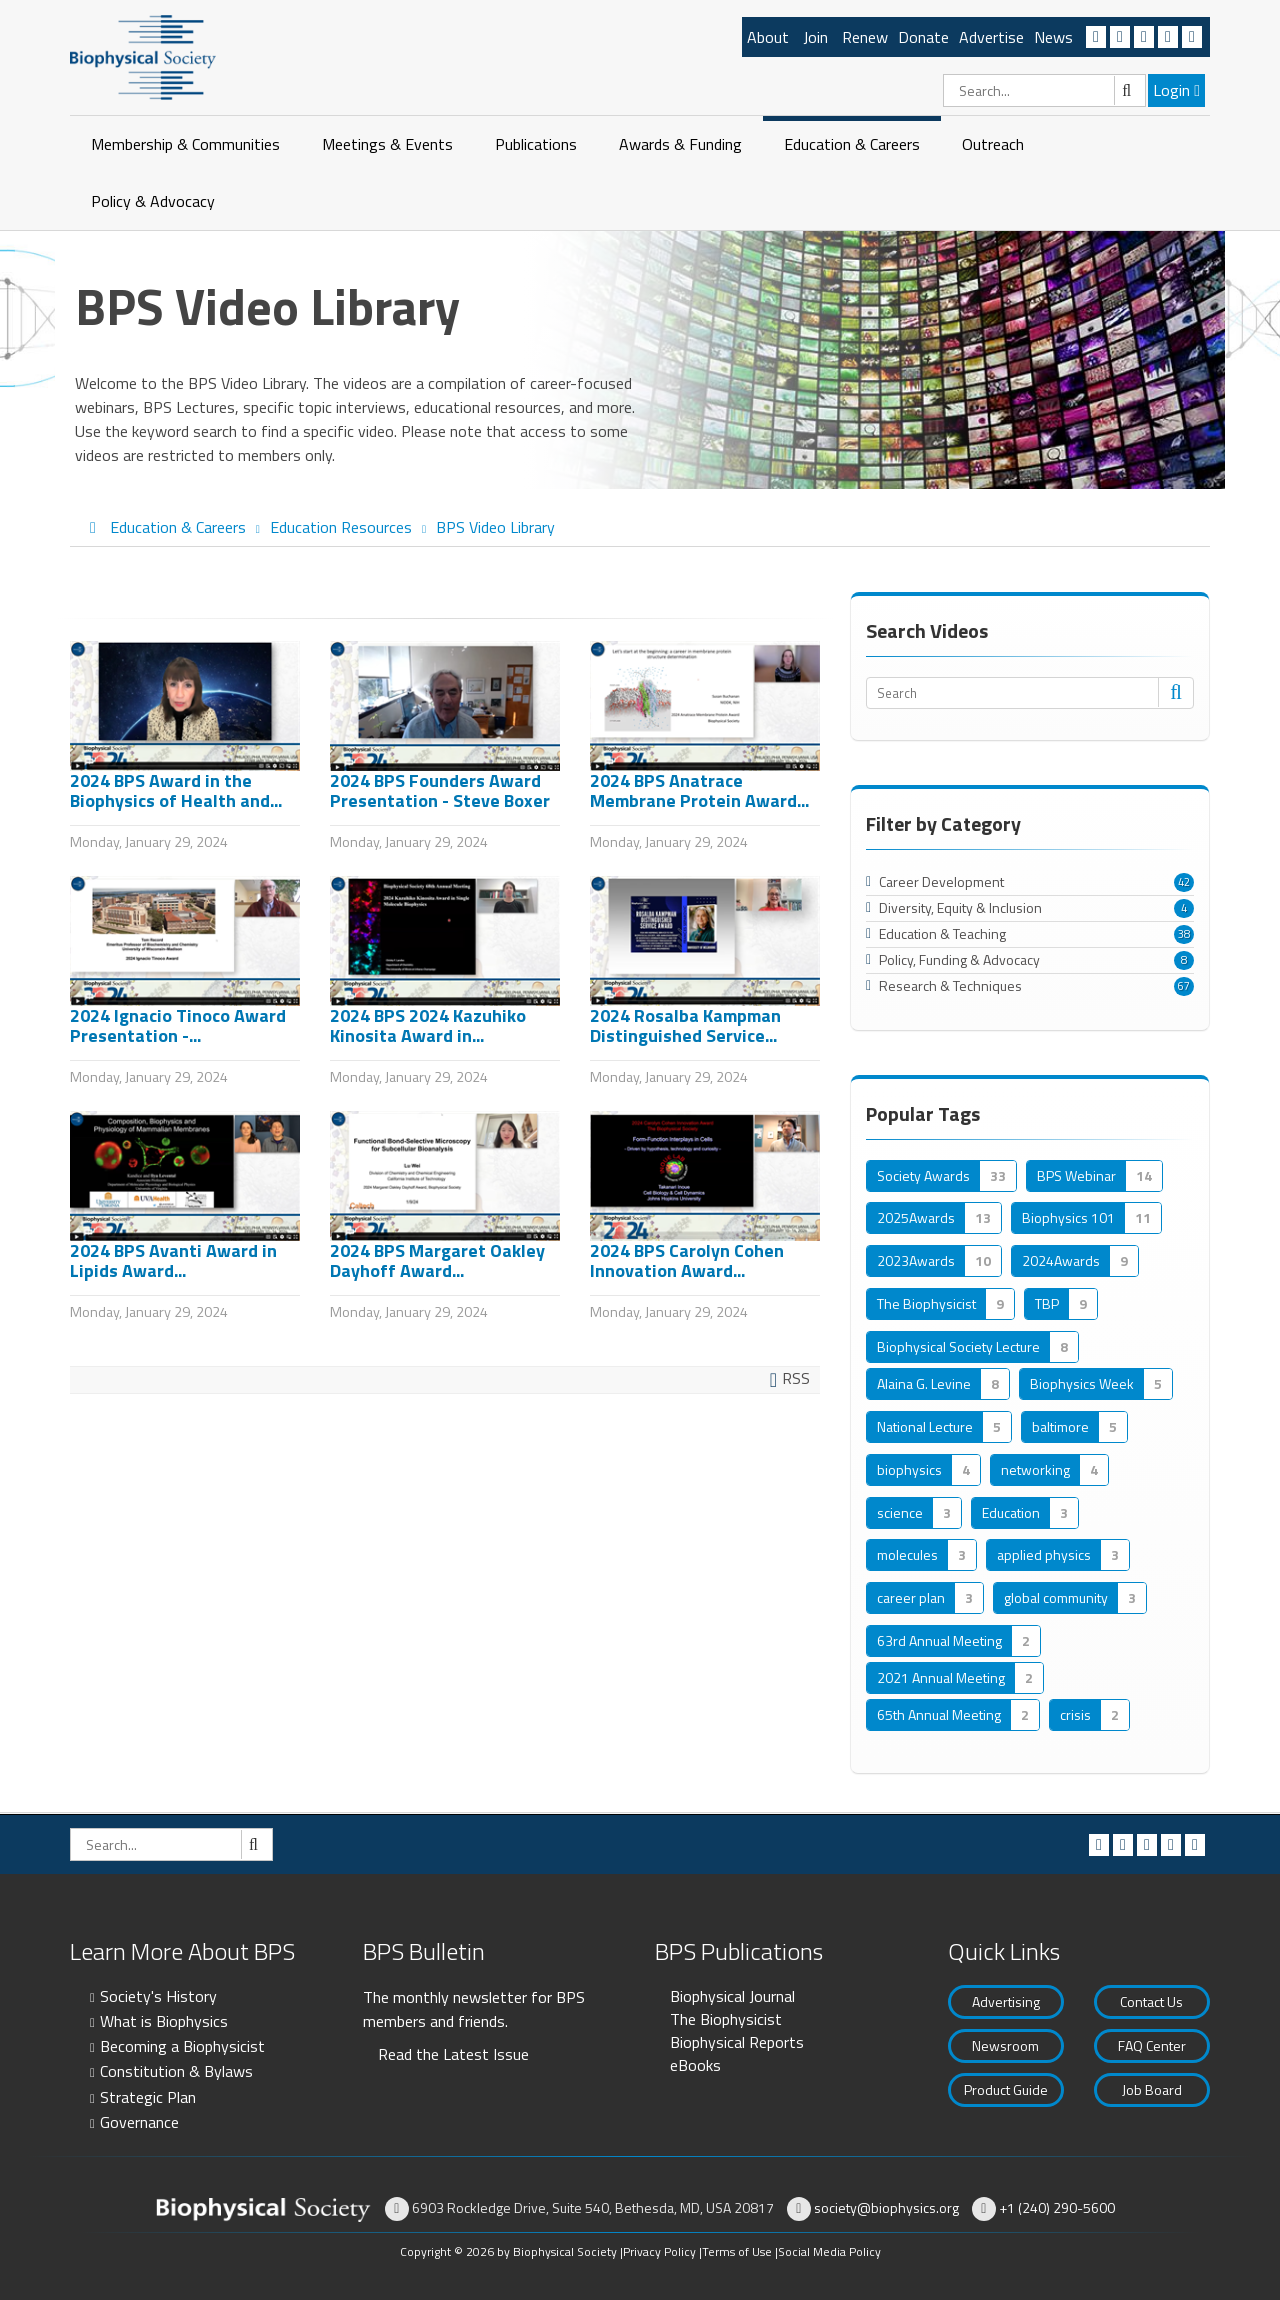  Describe the element at coordinates (1152, 2089) in the screenshot. I see `Job Board` at that location.